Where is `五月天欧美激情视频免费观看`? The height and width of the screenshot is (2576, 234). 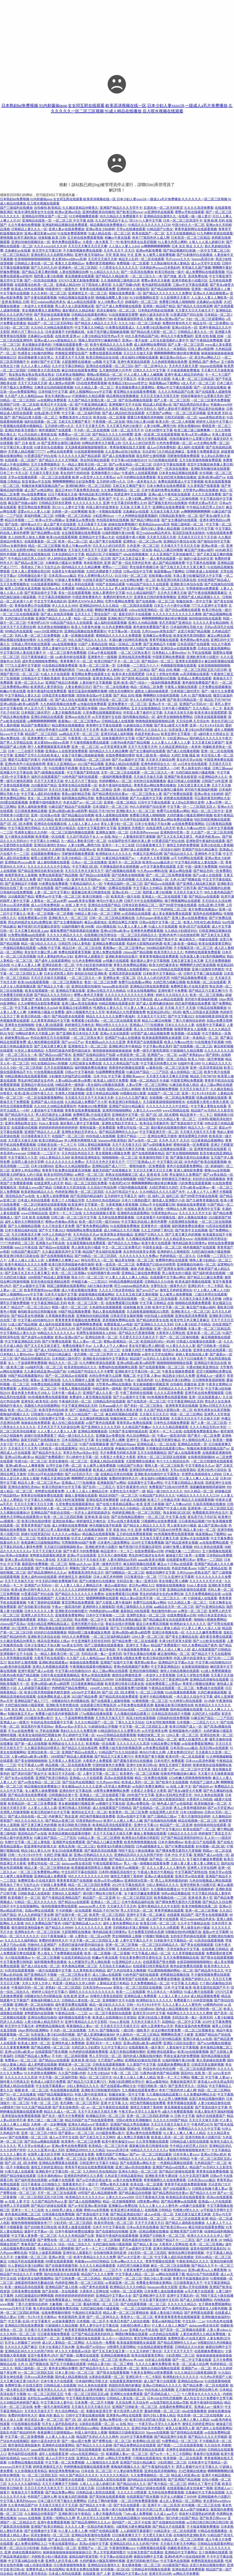
五月天欧美激情视频免费观看 is located at coordinates (200, 460).